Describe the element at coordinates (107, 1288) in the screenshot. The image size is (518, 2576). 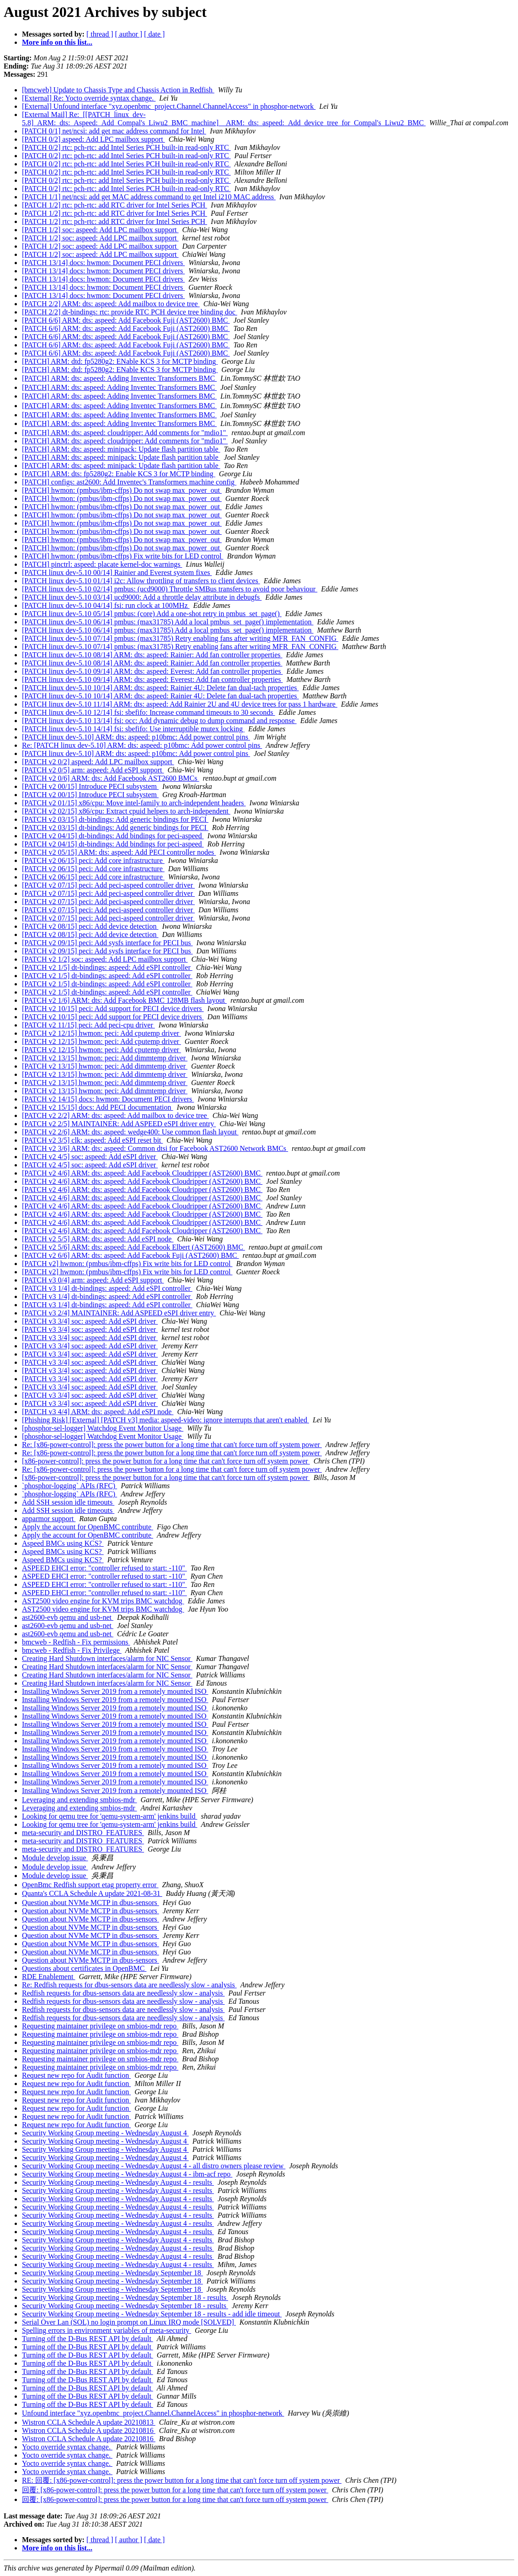
I see `[PATCH v3 1/4] dt-bindings: aspeed: Add eSPI controller` at that location.